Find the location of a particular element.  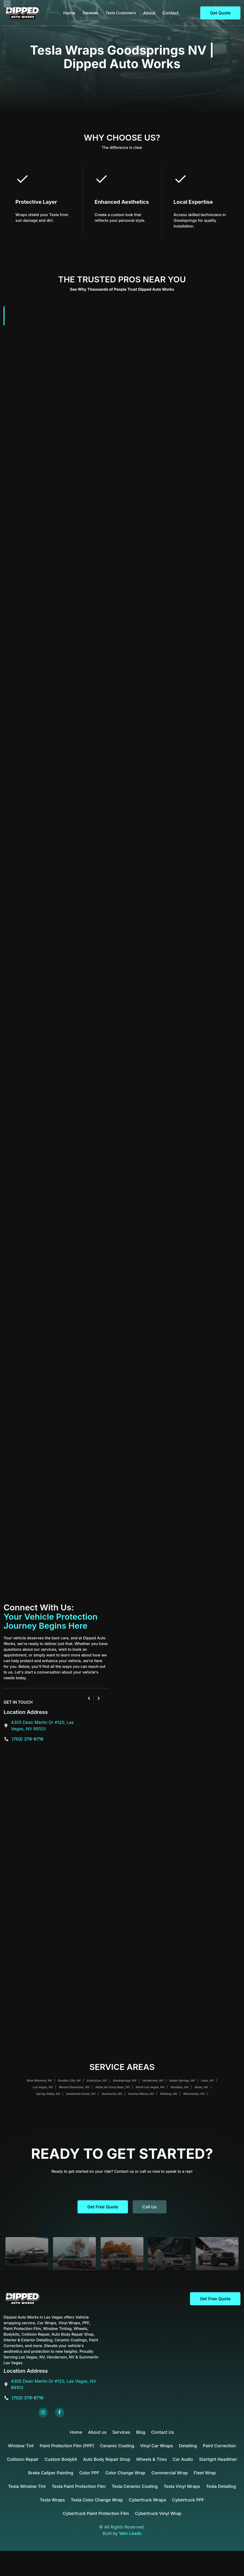

Get Free Quote is located at coordinates (102, 2206).